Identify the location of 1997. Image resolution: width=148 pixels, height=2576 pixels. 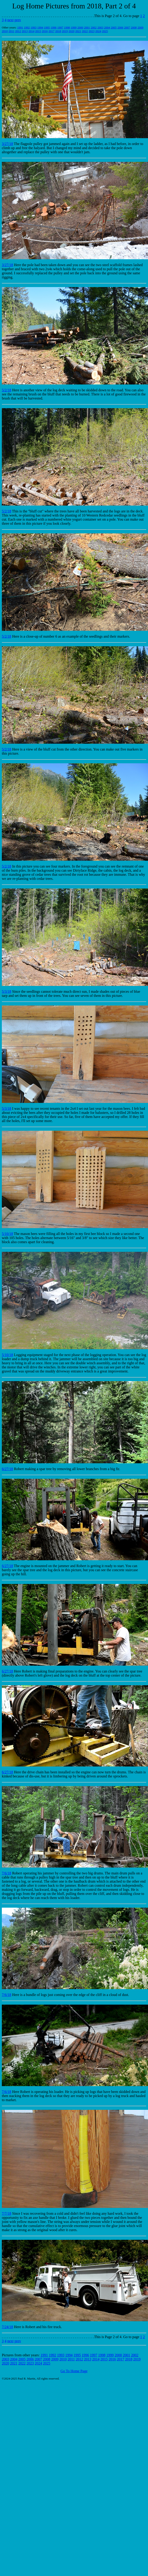
(60, 27).